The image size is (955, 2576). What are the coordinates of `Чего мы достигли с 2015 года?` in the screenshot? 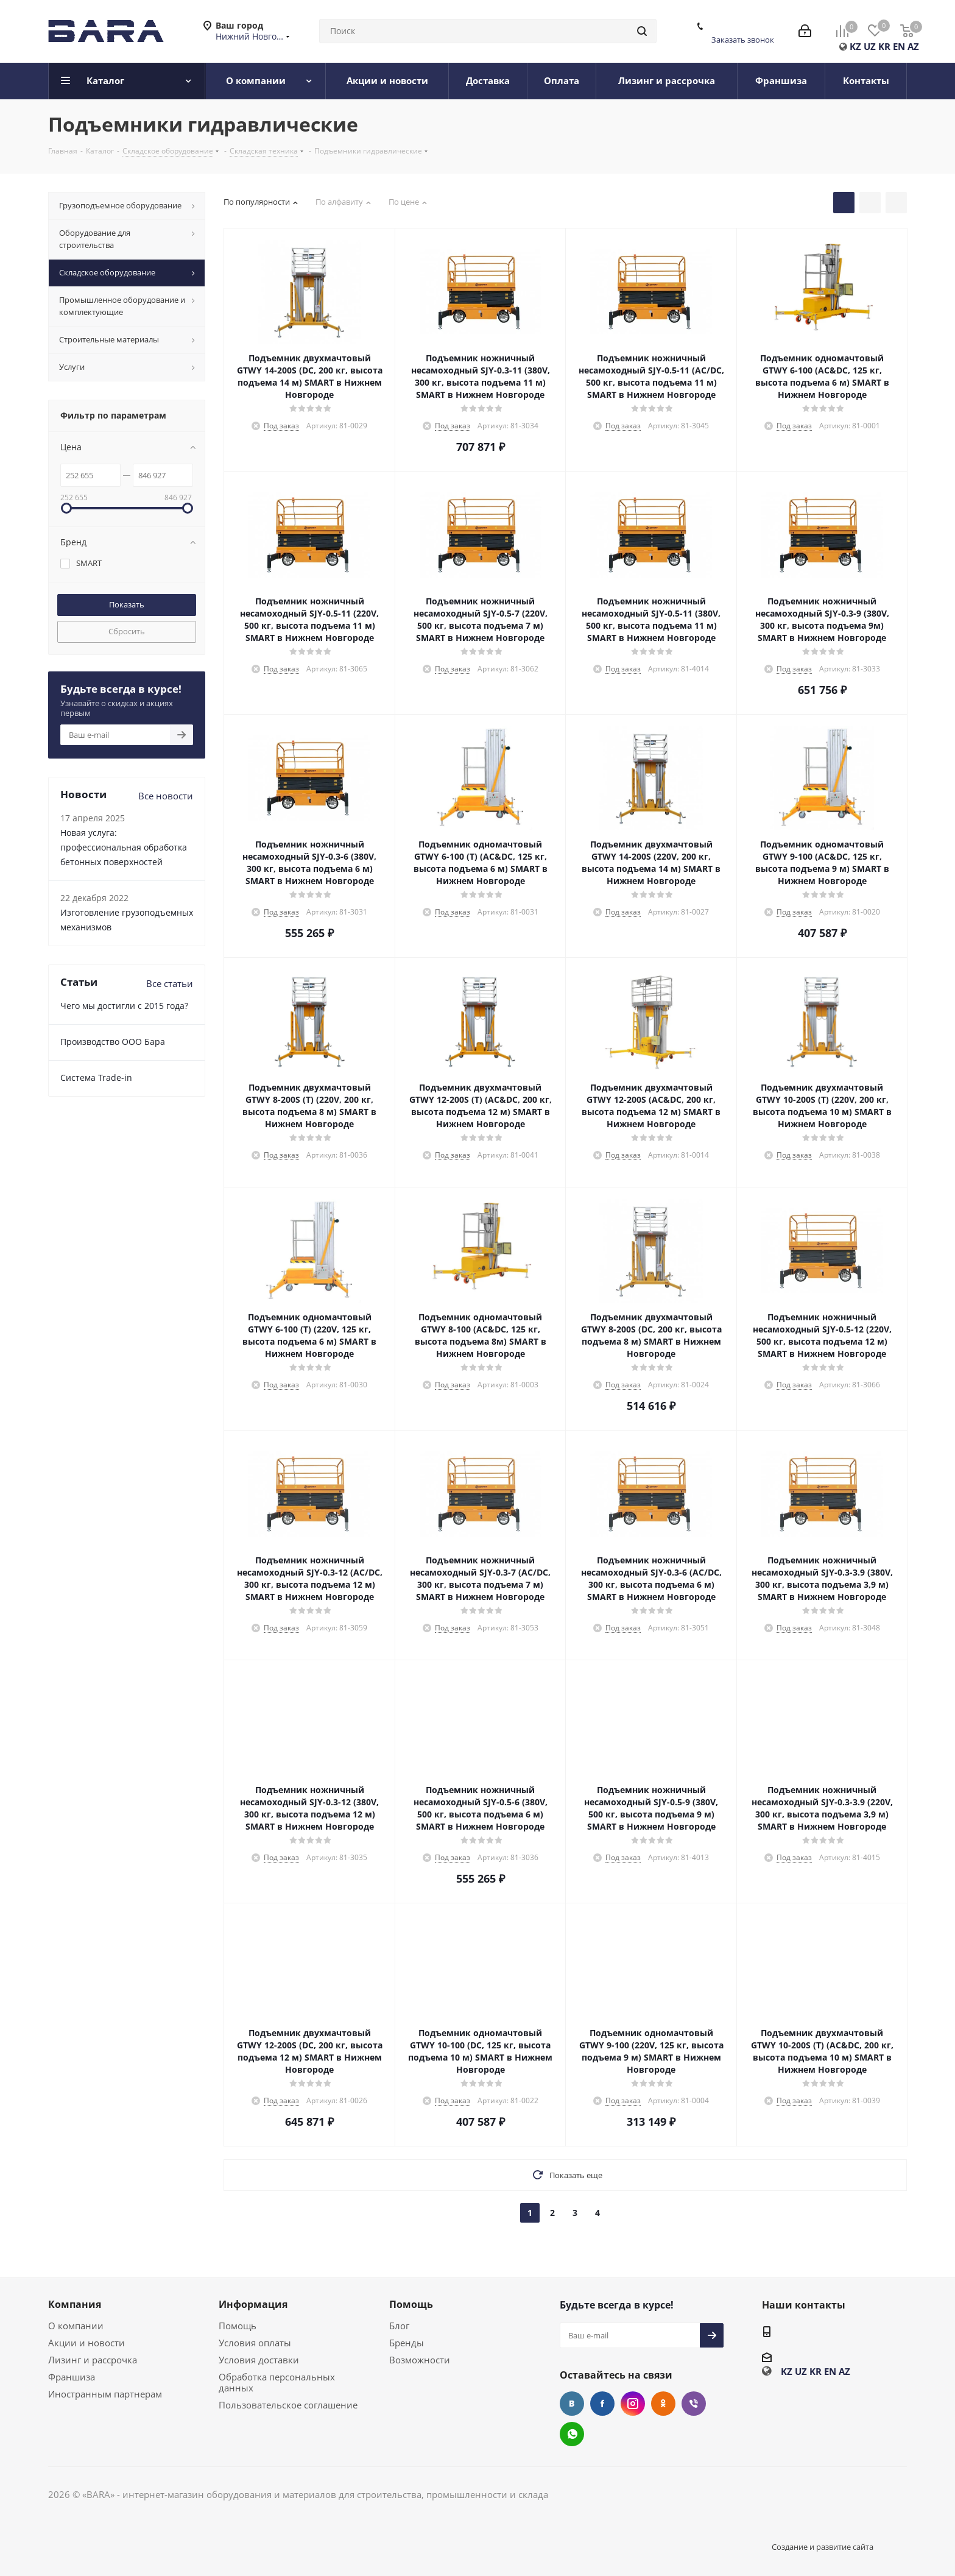 It's located at (124, 1005).